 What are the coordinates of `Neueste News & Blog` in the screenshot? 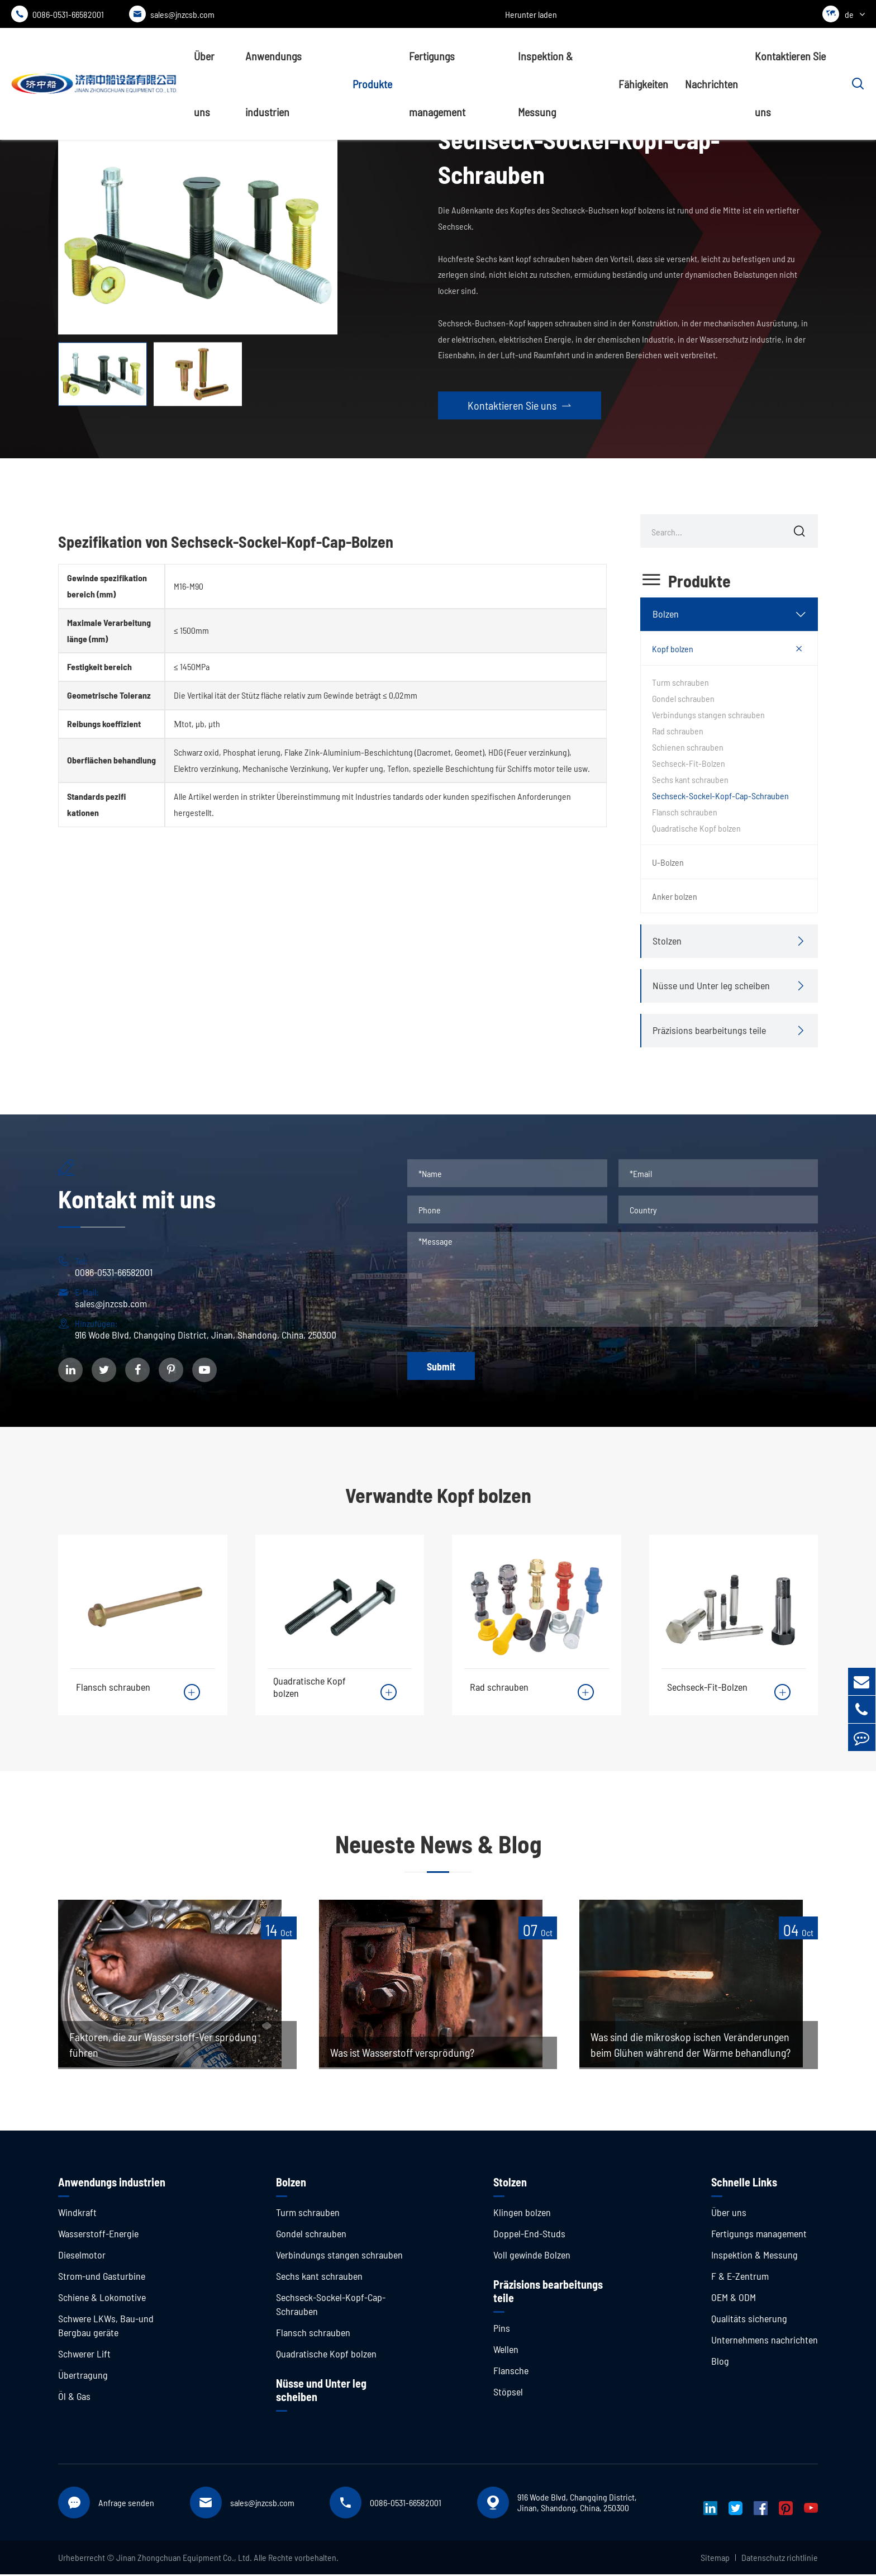 It's located at (438, 1844).